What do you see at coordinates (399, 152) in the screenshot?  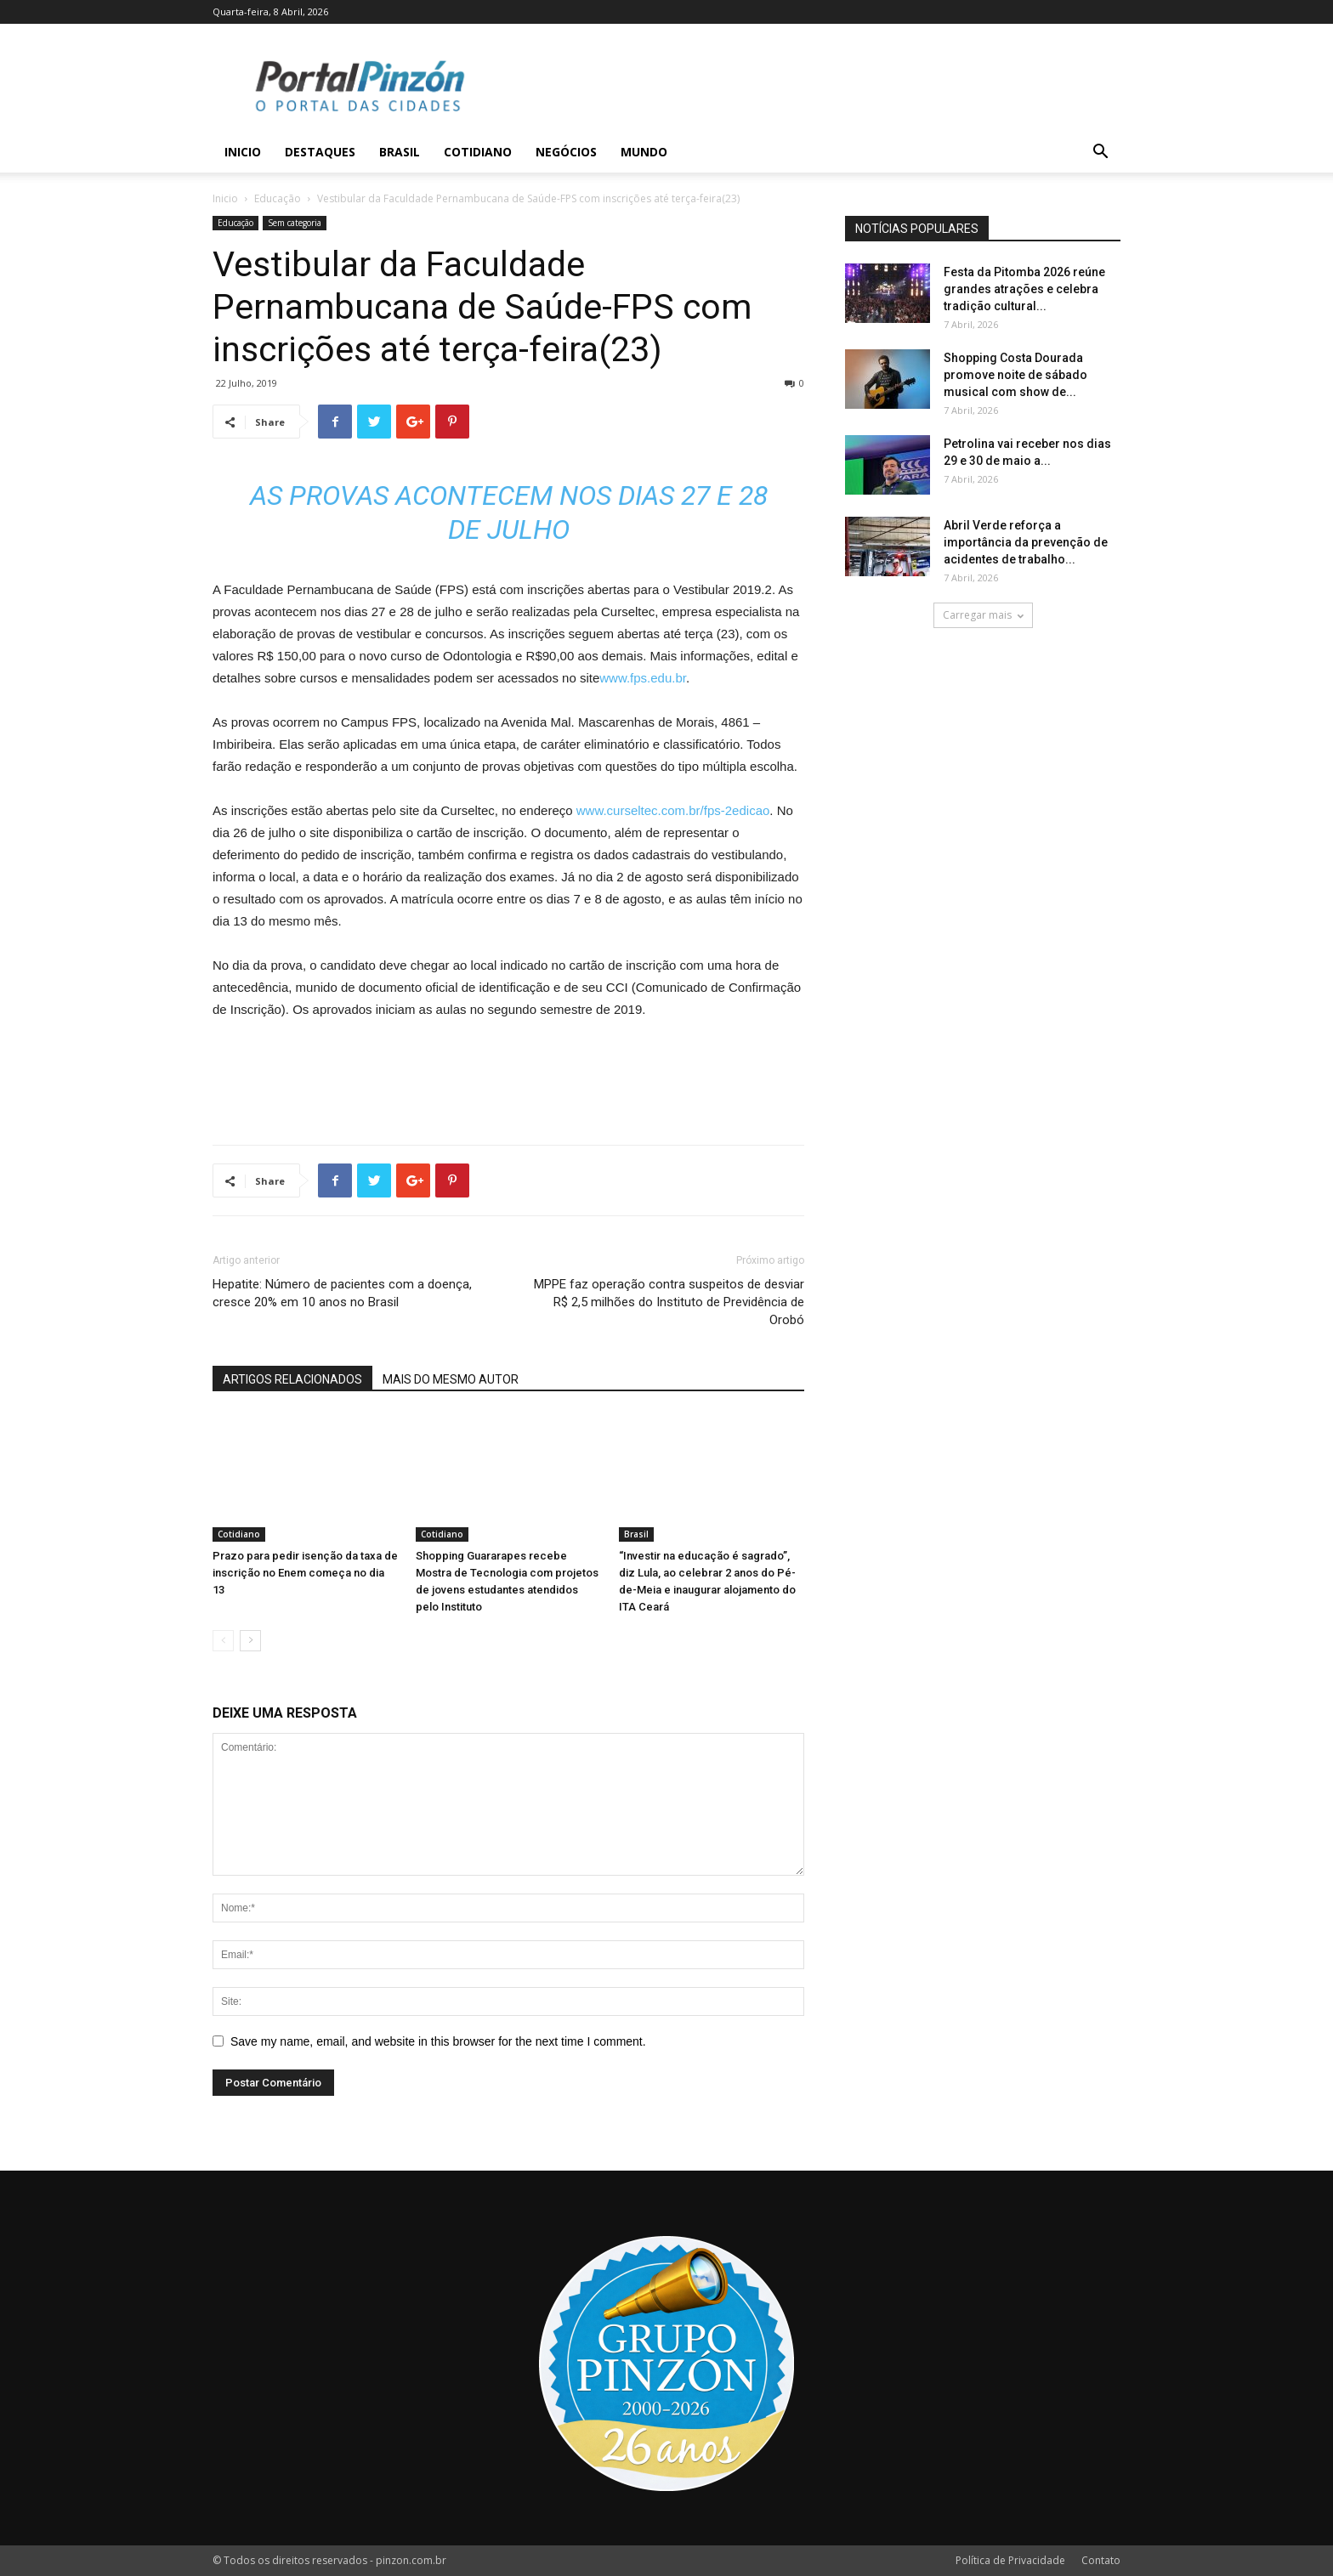 I see `Brasil` at bounding box center [399, 152].